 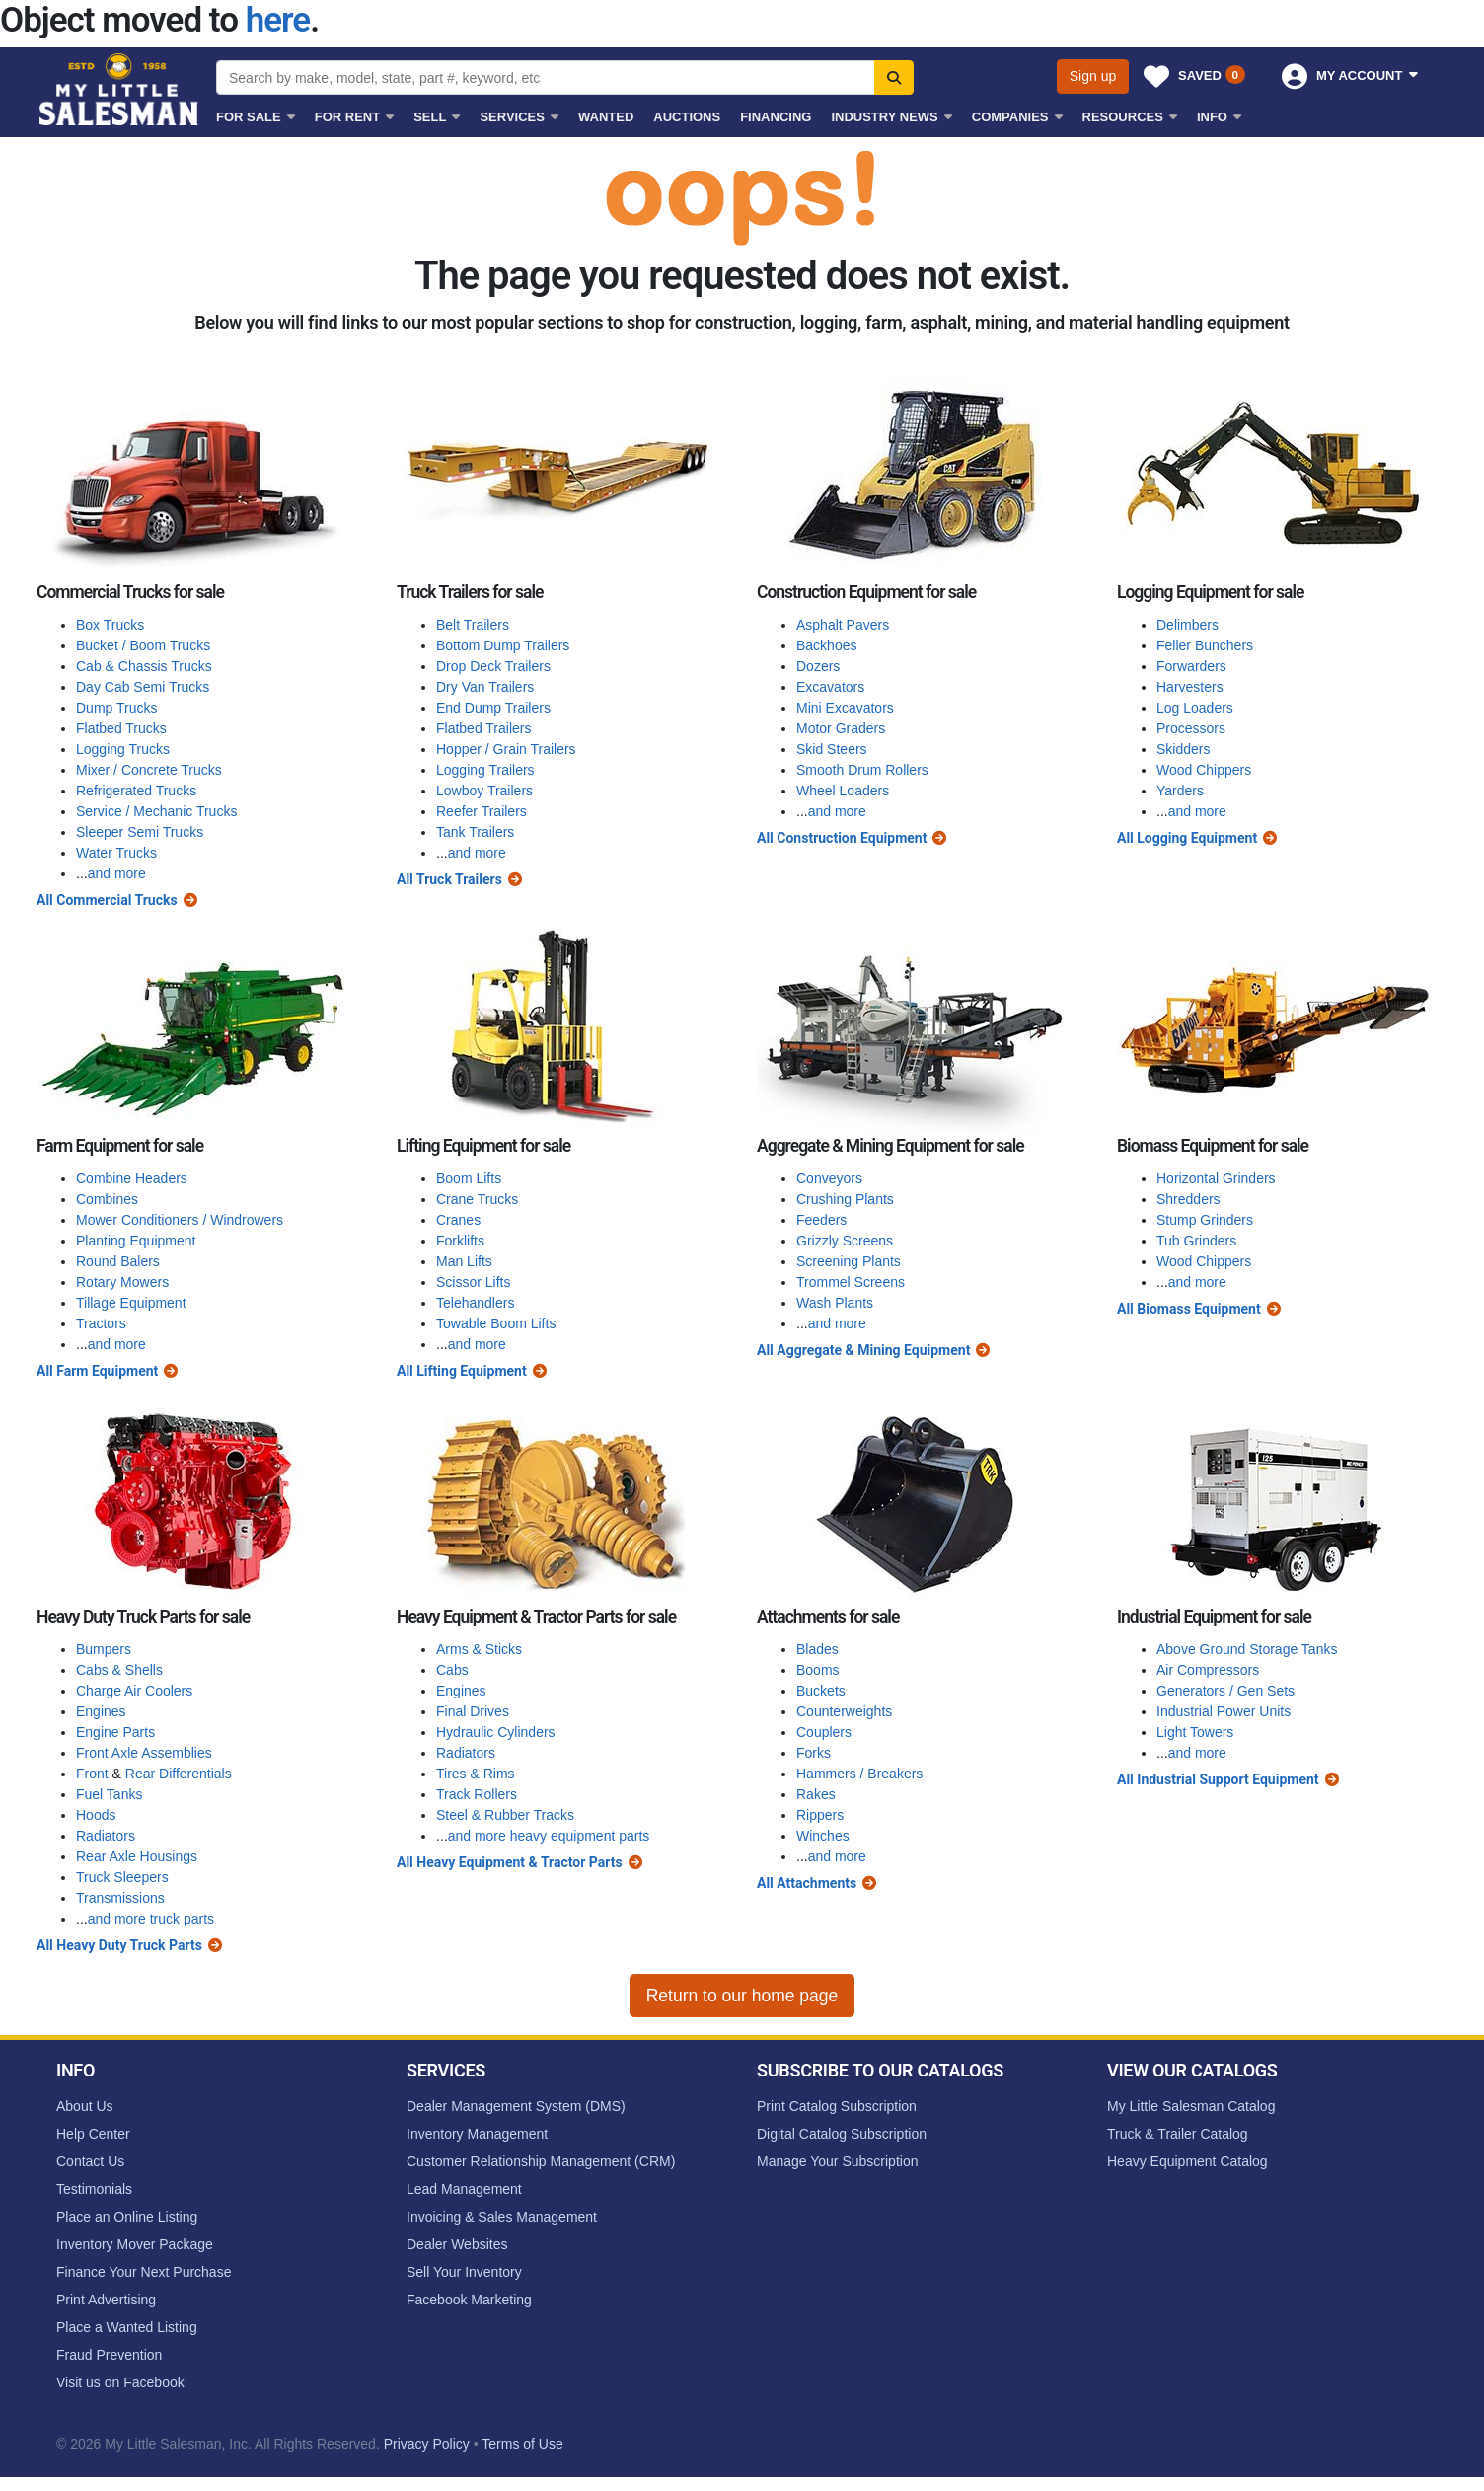 I want to click on Privacy Policy, so click(x=427, y=2444).